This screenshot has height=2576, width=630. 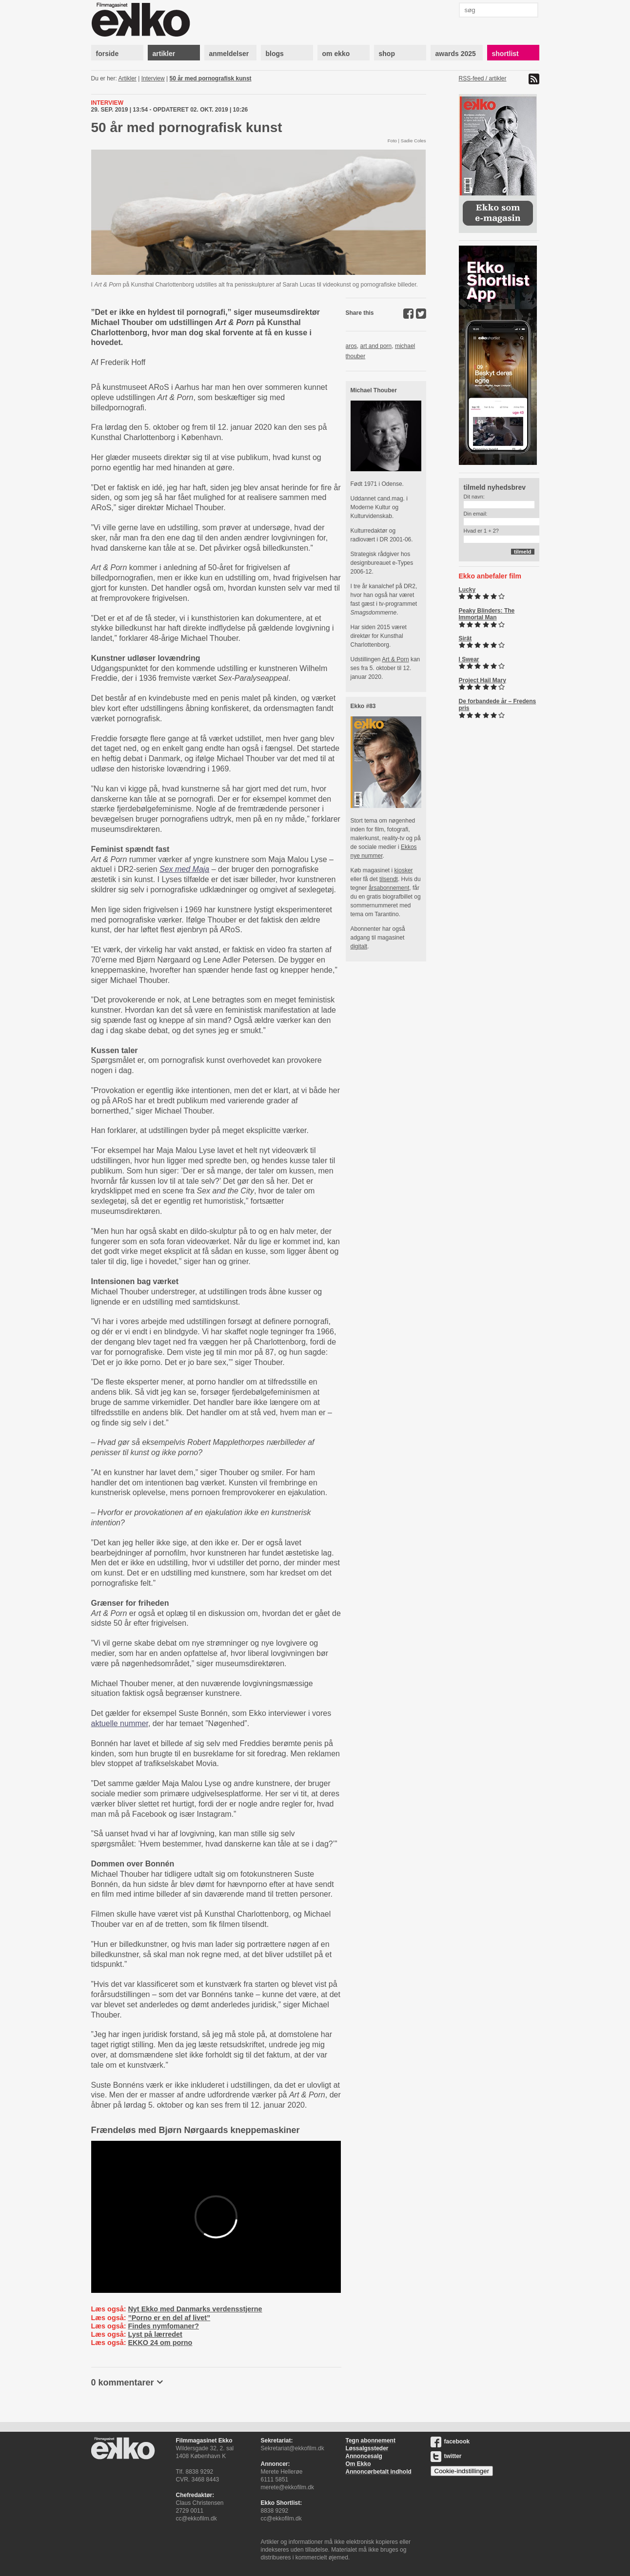 What do you see at coordinates (482, 680) in the screenshot?
I see `Project Hail Mary` at bounding box center [482, 680].